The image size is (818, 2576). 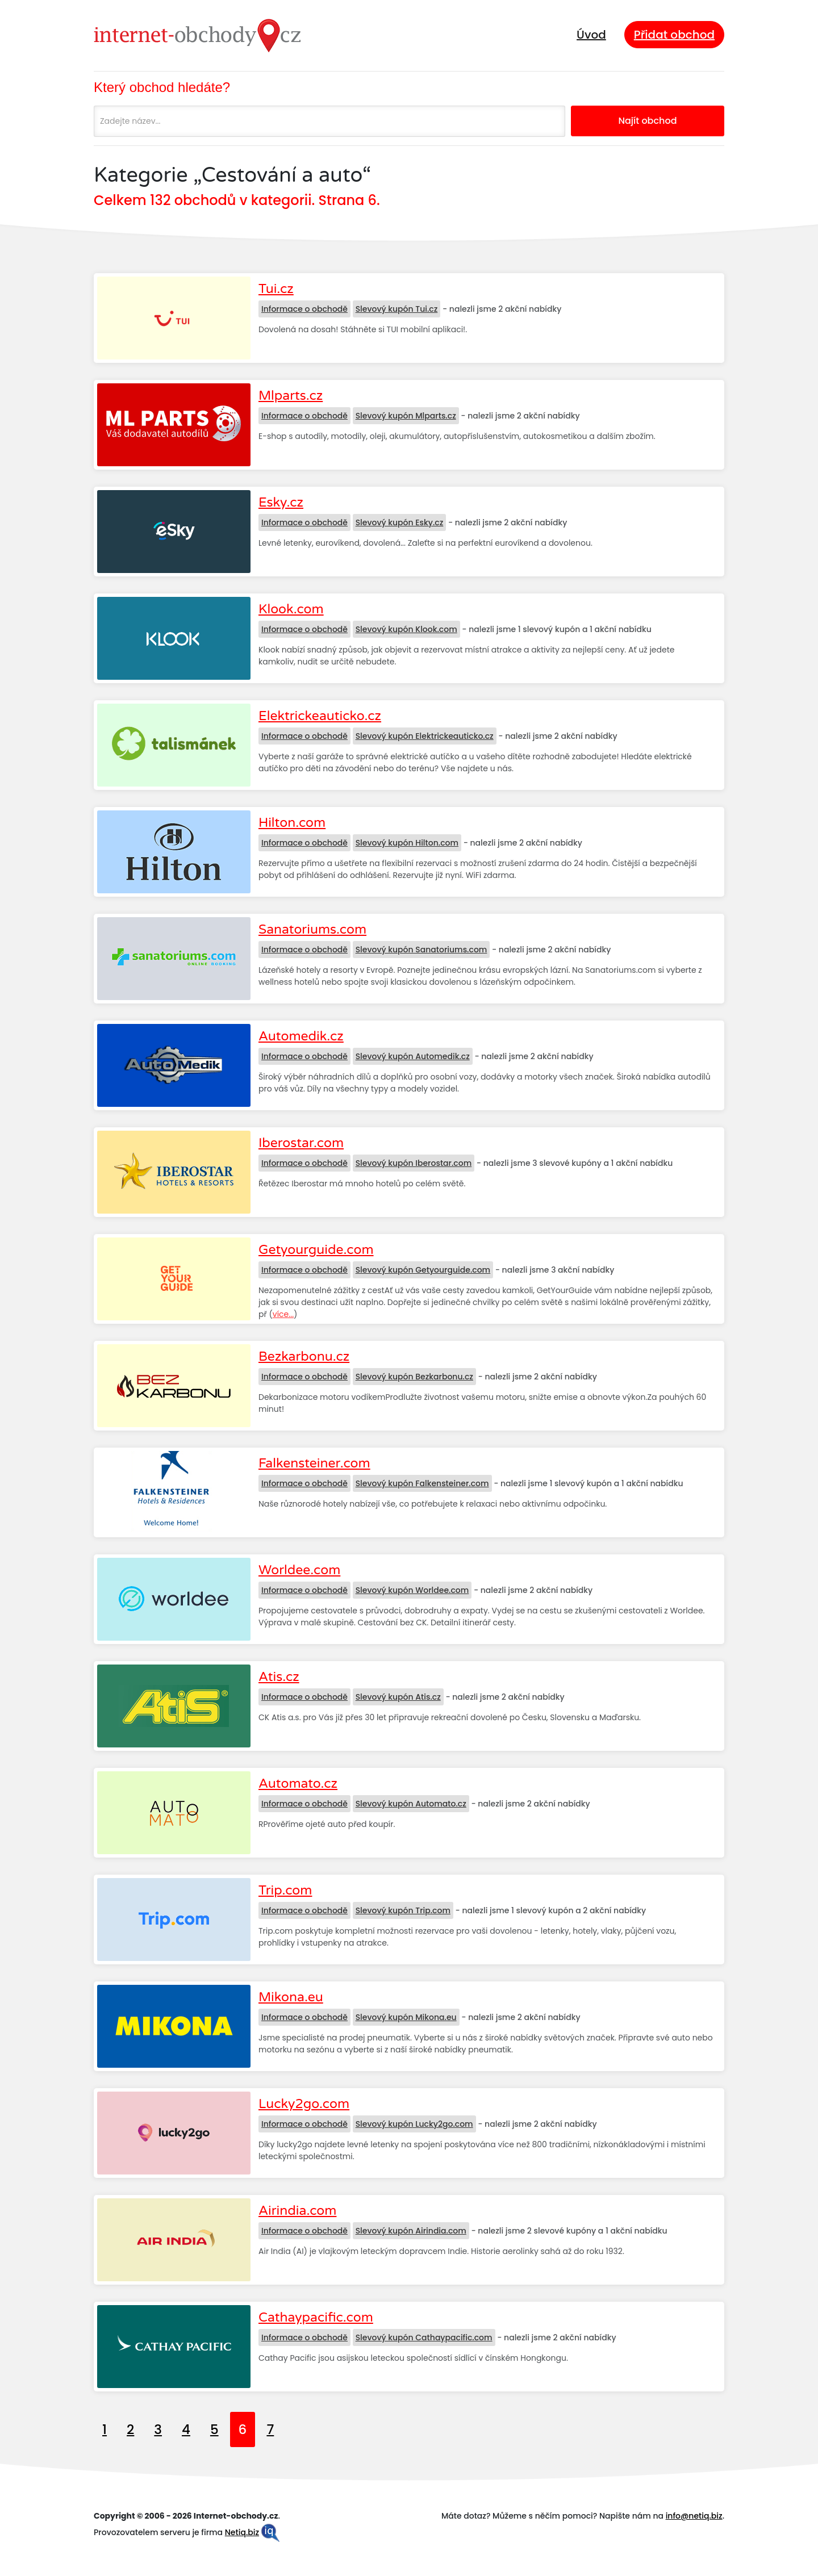 I want to click on Slevový kupón Airindia.com, so click(x=411, y=2230).